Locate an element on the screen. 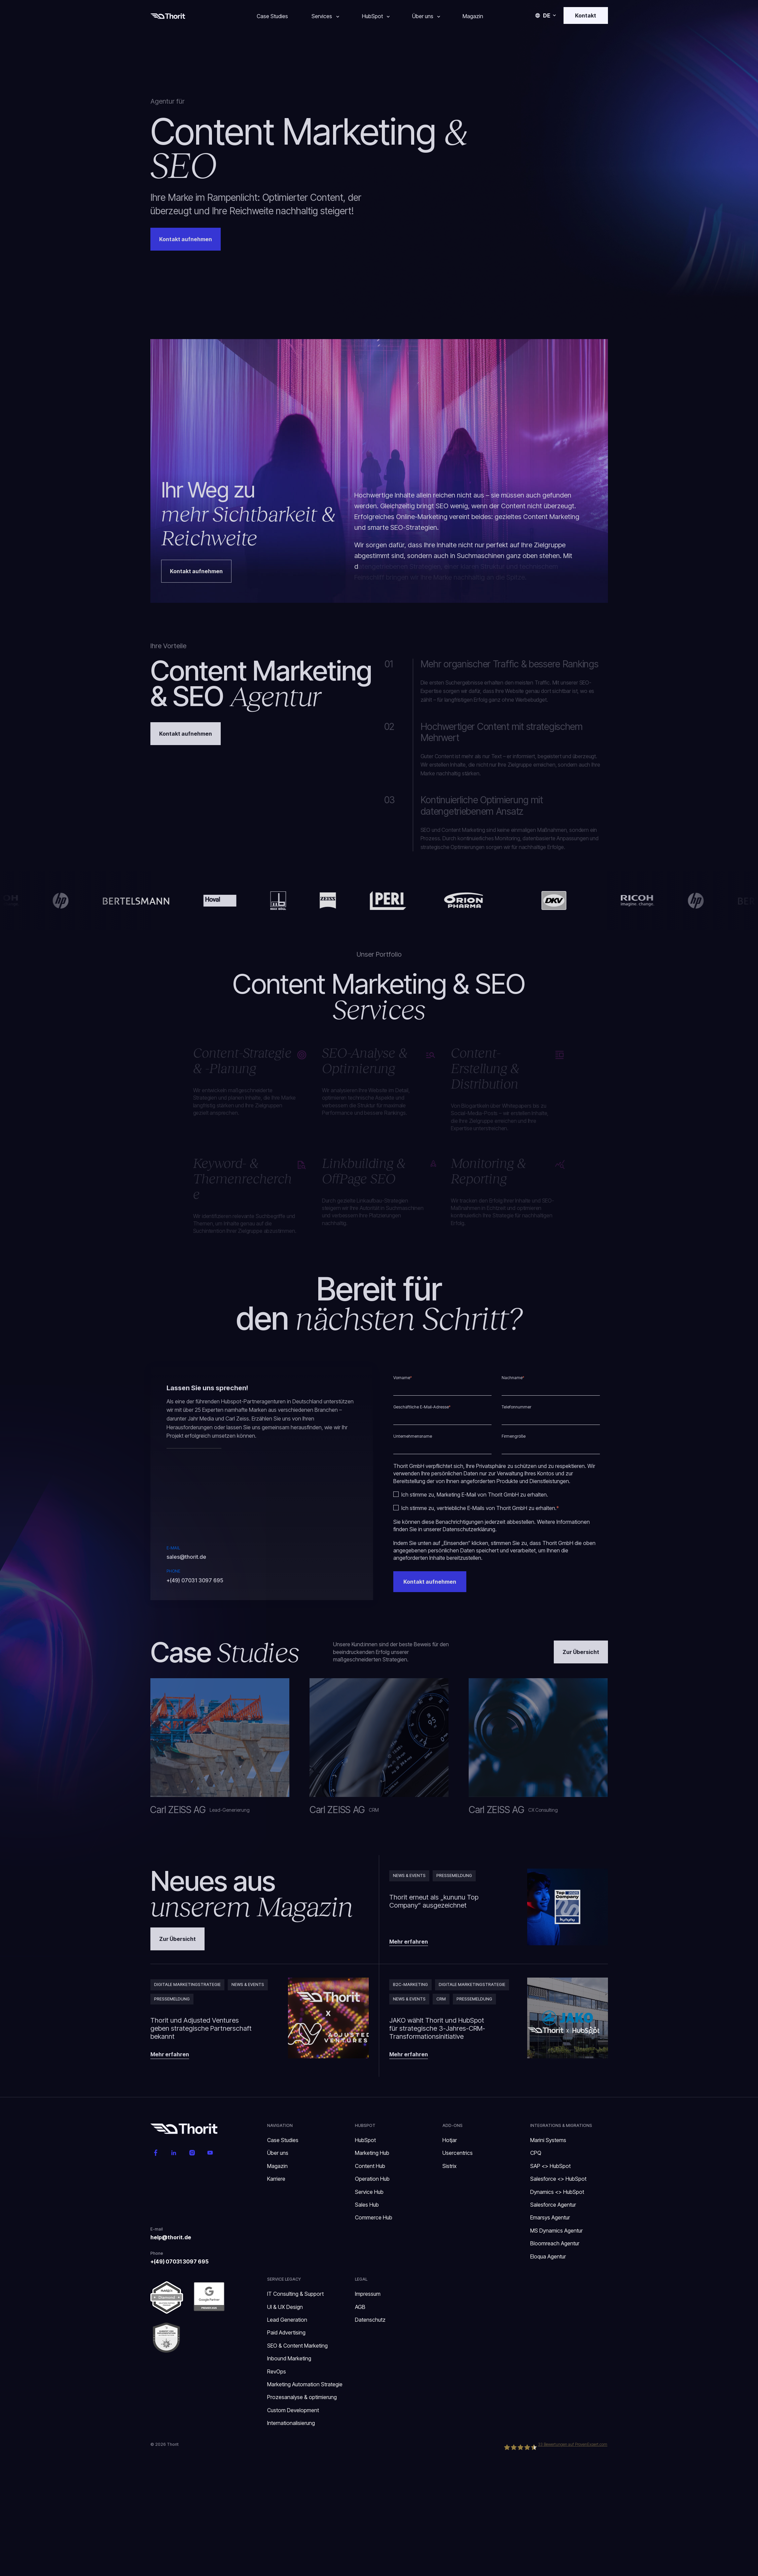 This screenshot has width=758, height=2576. Mehr erfahren is located at coordinates (408, 1941).